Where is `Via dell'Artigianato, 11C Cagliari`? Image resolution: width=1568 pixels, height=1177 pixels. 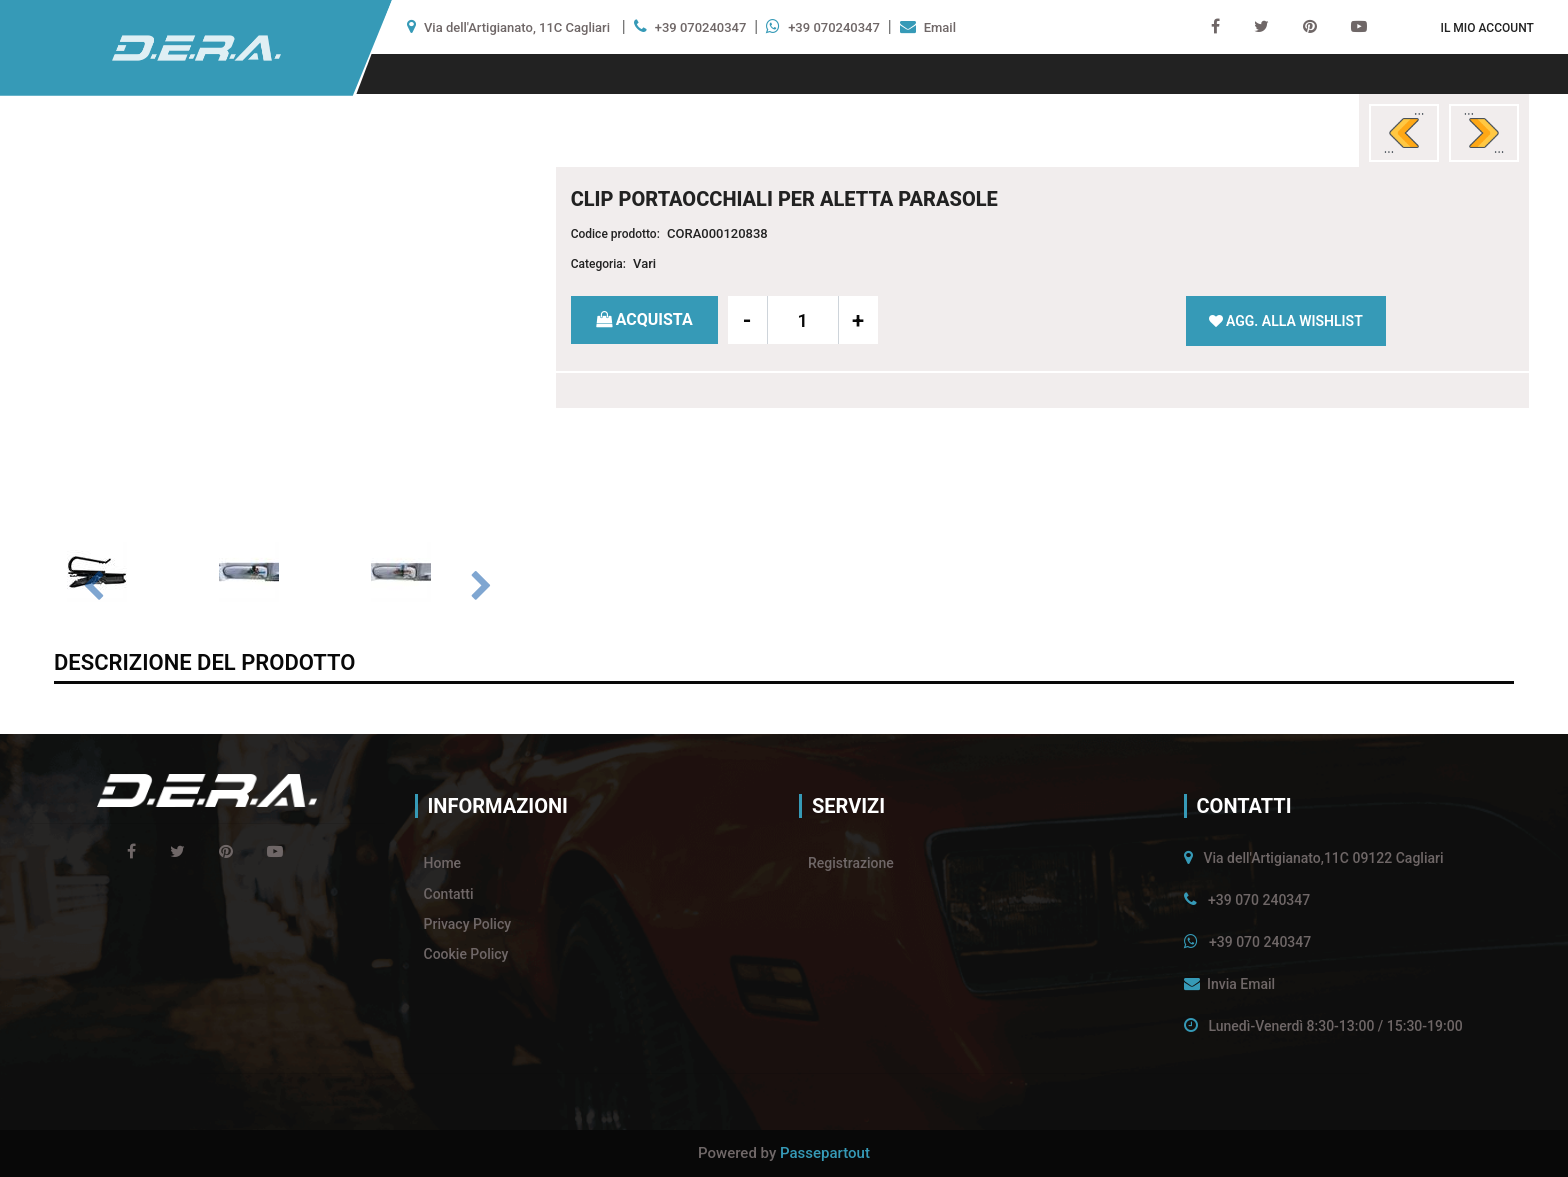 Via dell'Artigianato, 11C Cagliari is located at coordinates (517, 27).